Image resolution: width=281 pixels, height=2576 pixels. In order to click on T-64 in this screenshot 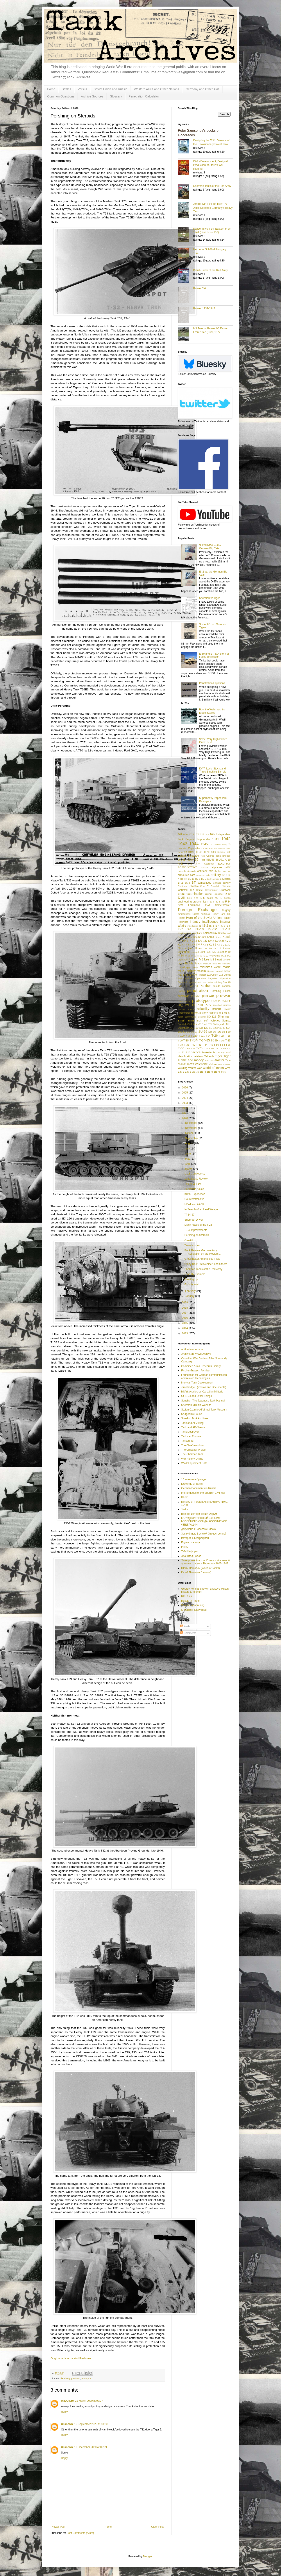, I will do `click(193, 1048)`.